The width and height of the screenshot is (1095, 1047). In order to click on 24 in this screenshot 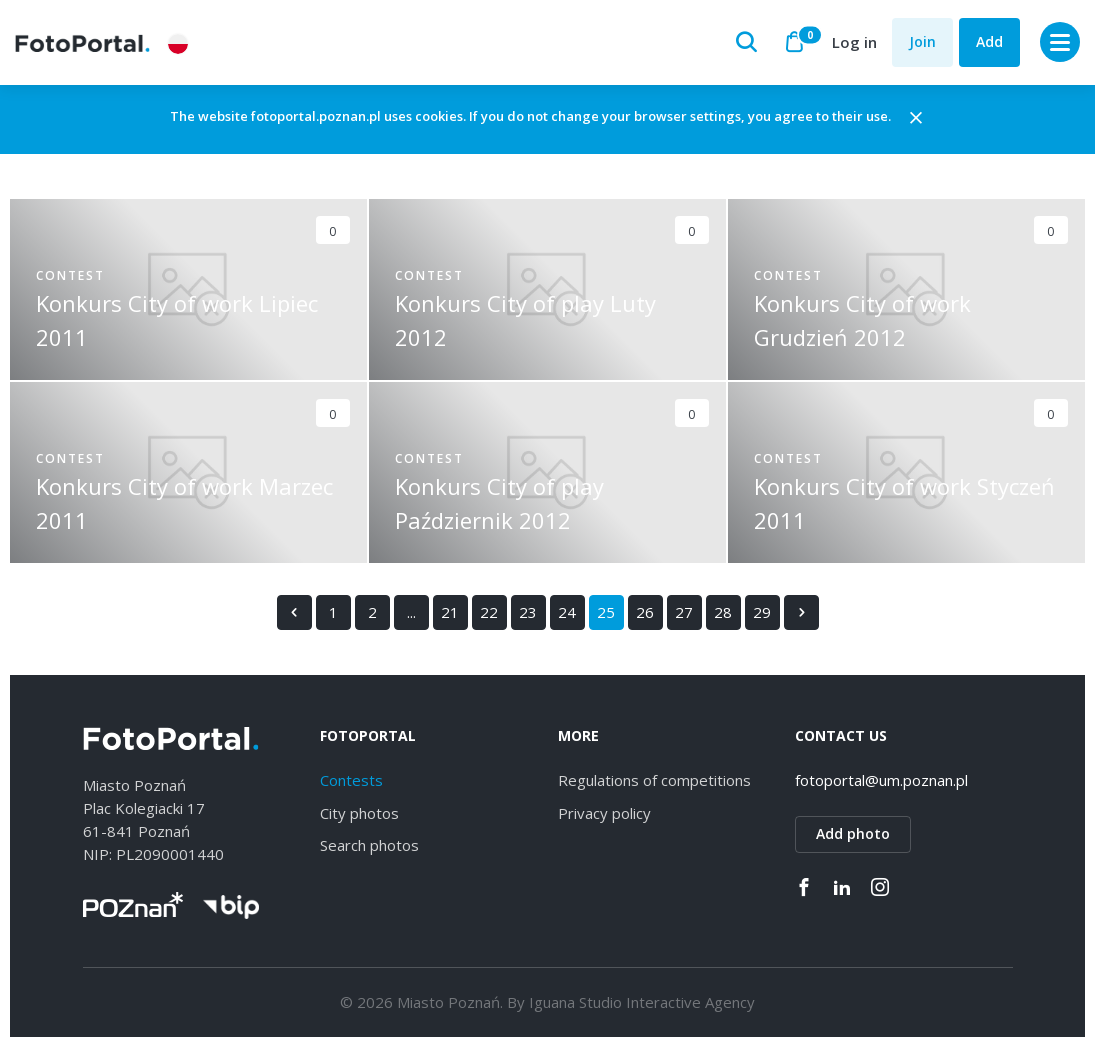, I will do `click(567, 612)`.